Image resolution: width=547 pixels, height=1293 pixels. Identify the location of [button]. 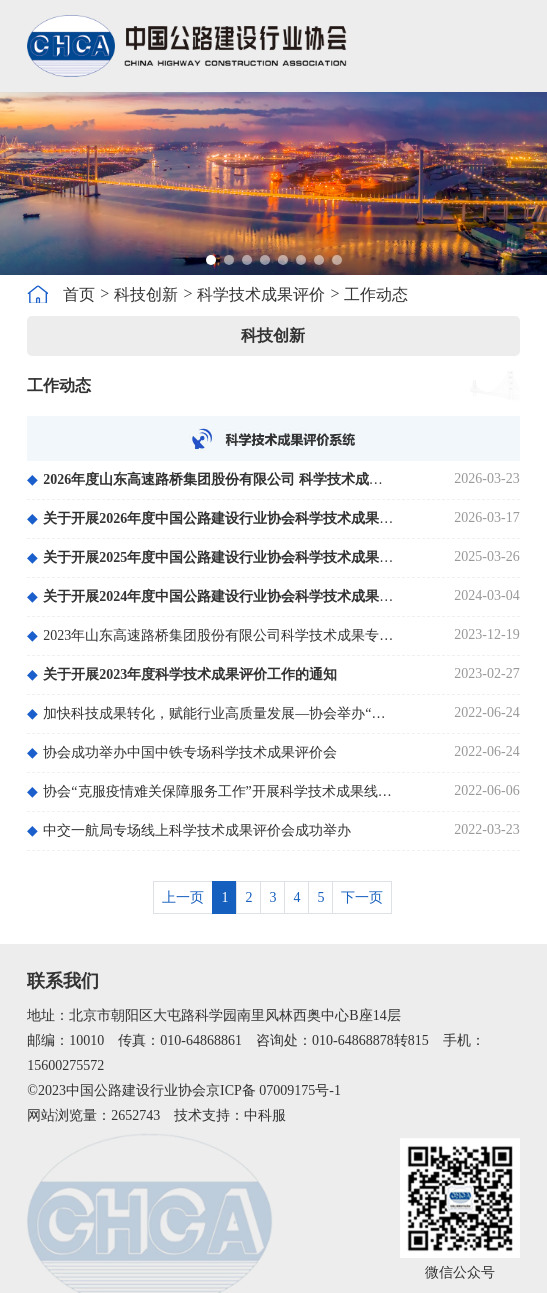
(211, 260).